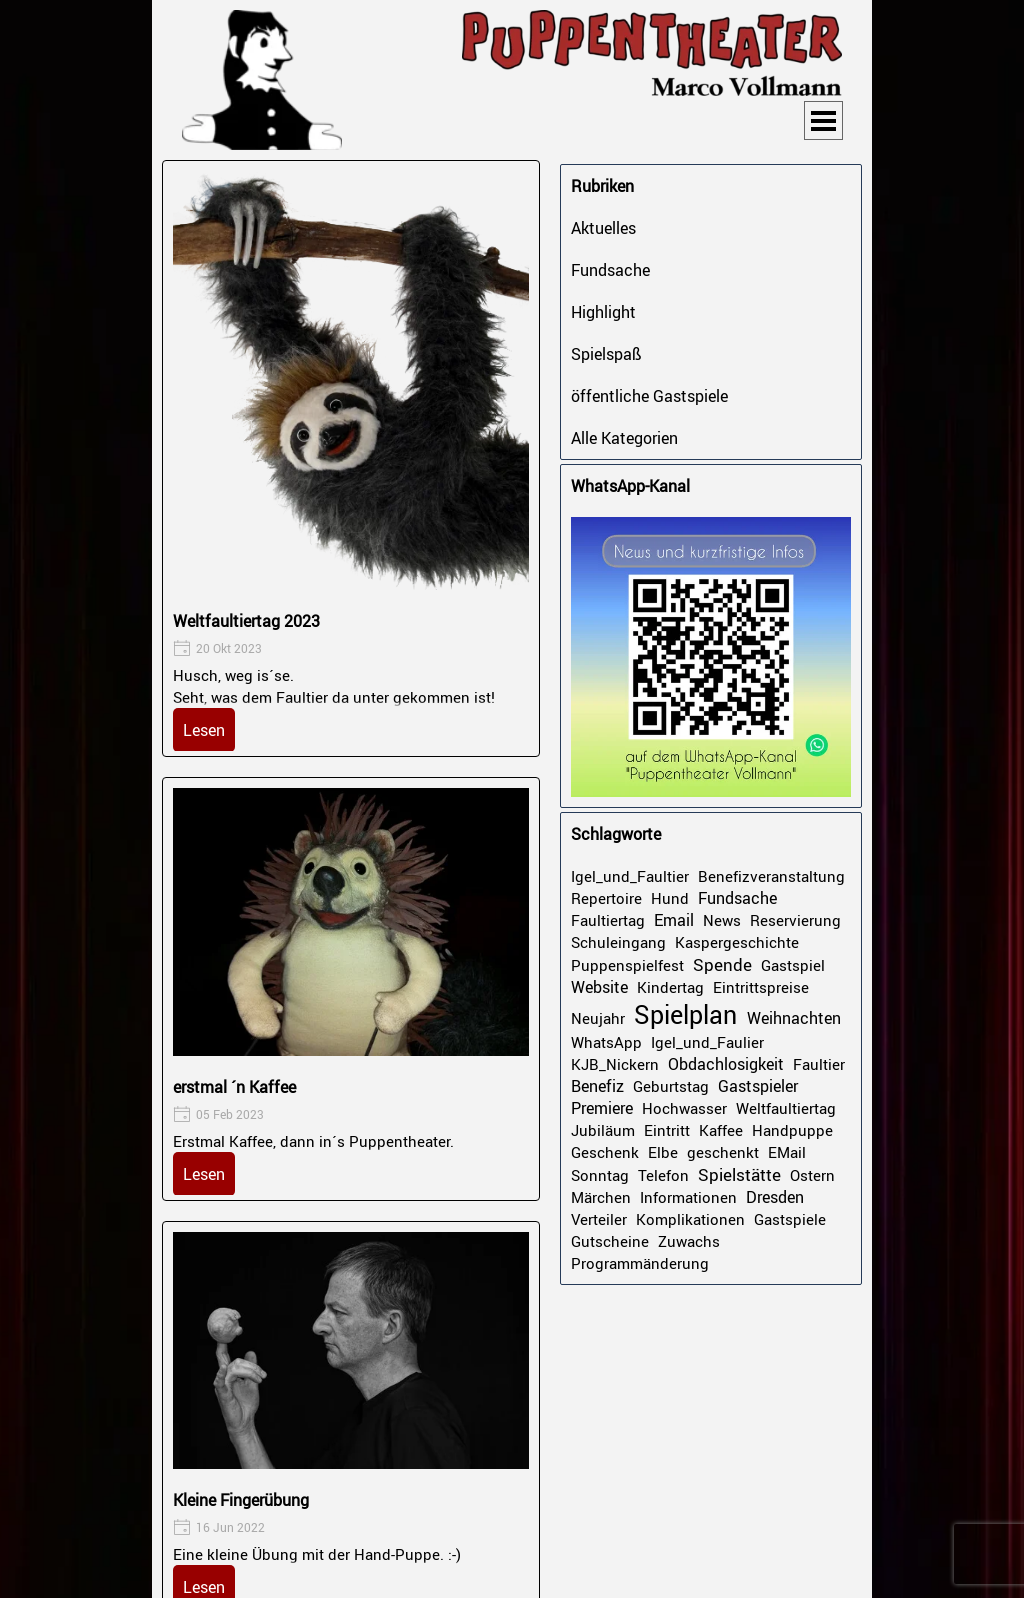 The image size is (1024, 1598). What do you see at coordinates (606, 898) in the screenshot?
I see `Repertoire` at bounding box center [606, 898].